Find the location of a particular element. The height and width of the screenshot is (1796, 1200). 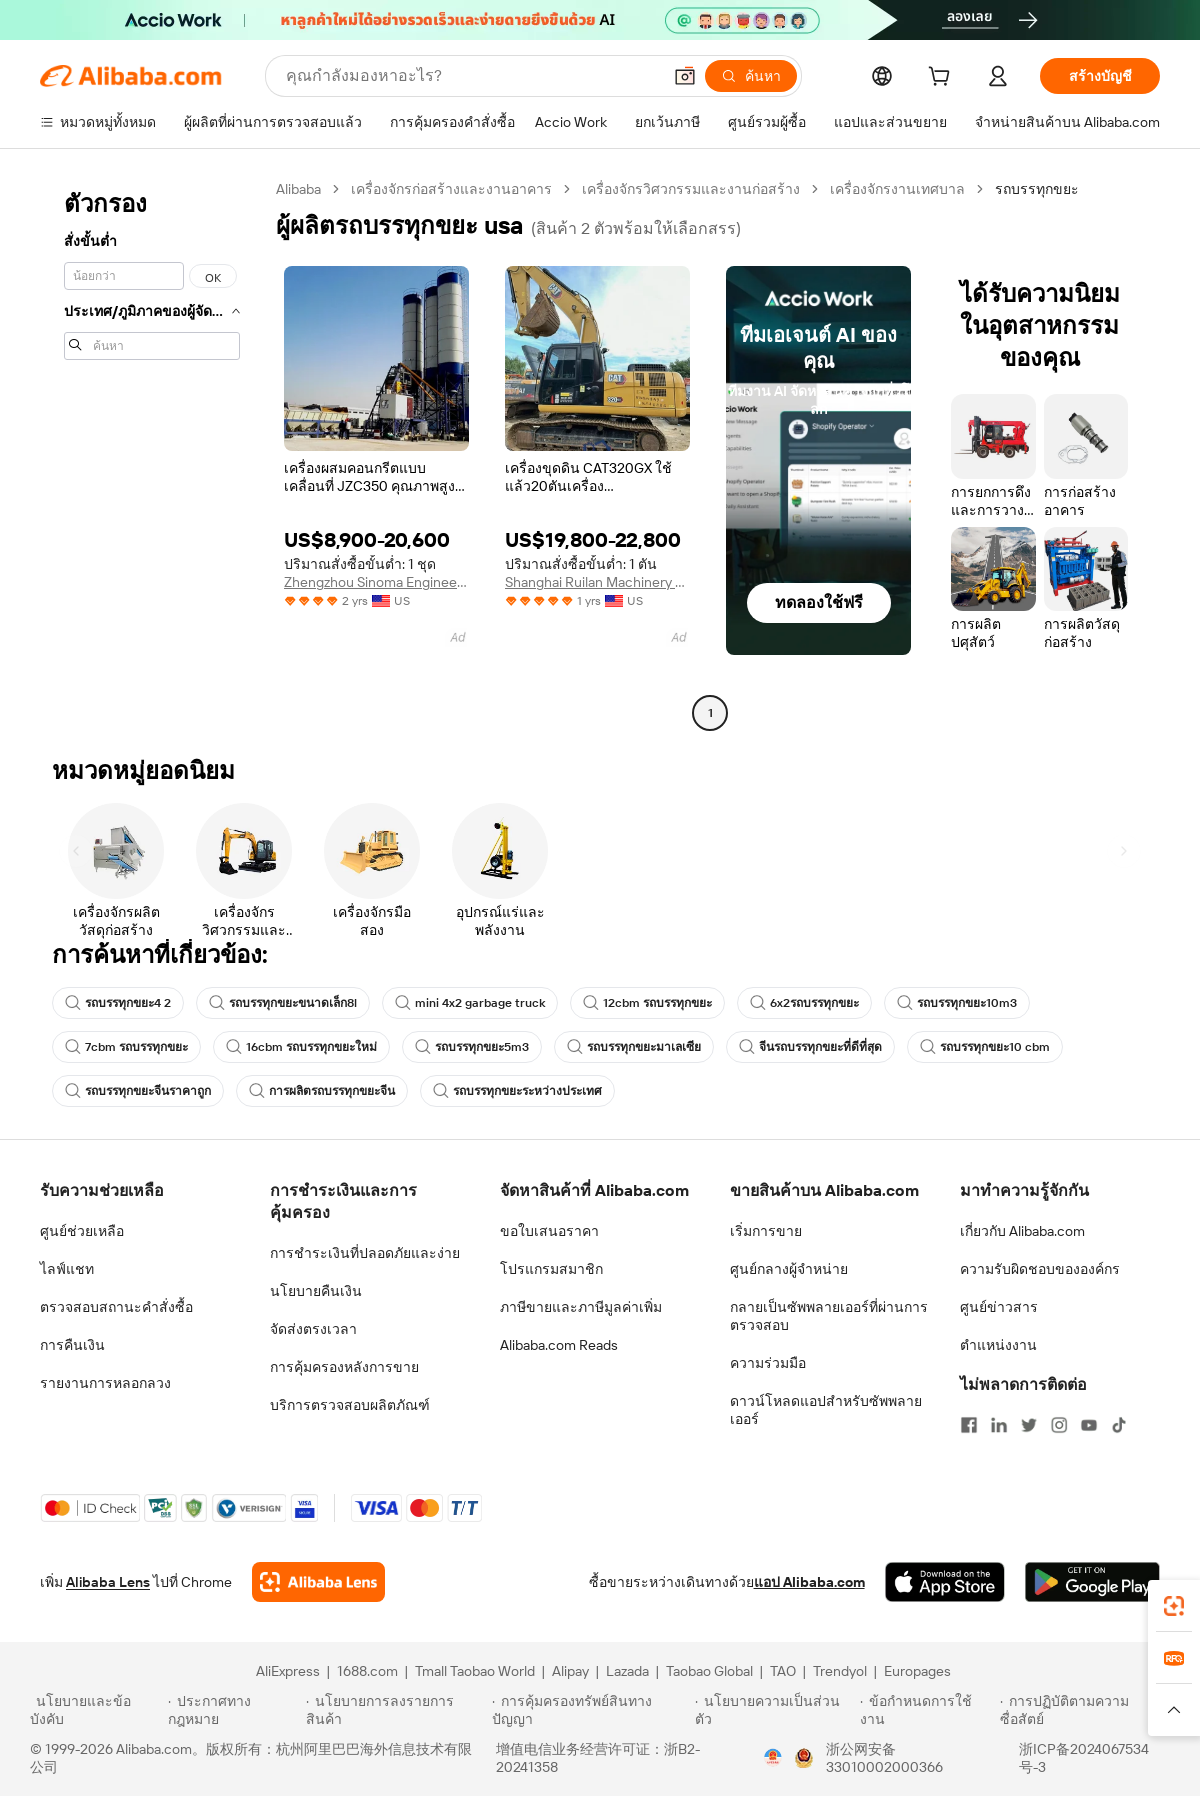

ภาษีขายและภาษีมูลค่าเพิ่ม is located at coordinates (581, 1307).